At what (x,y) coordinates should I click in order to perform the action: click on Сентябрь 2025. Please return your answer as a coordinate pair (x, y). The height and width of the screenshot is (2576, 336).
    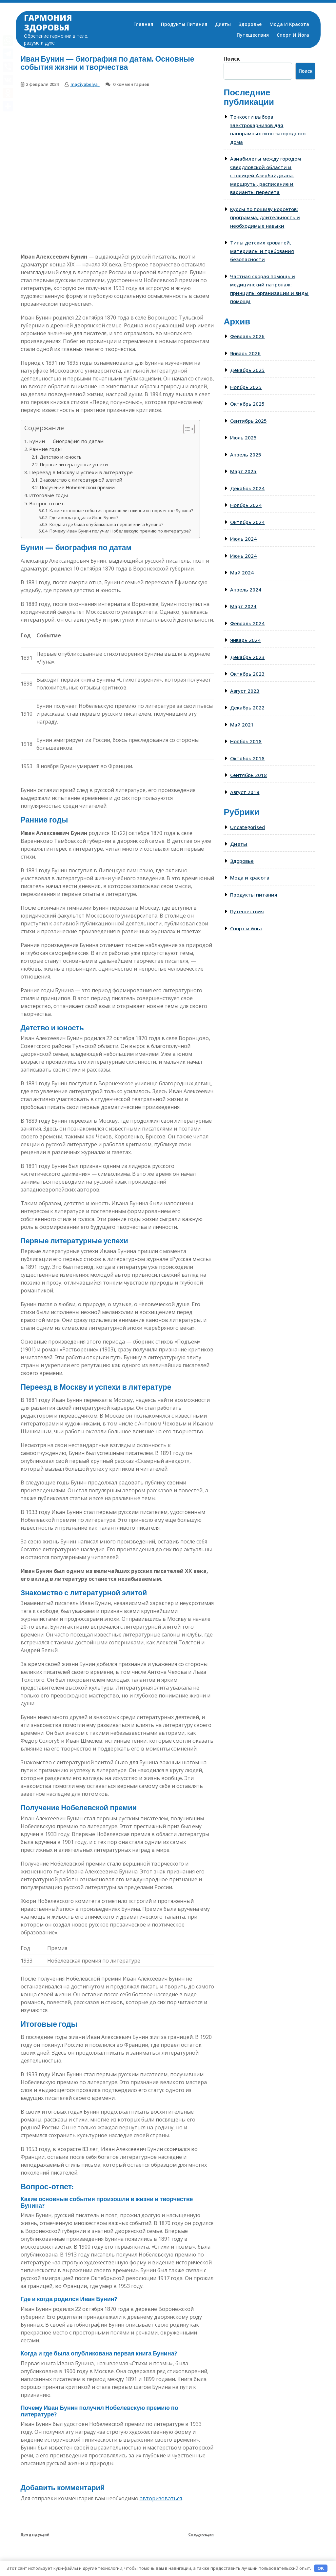
    Looking at the image, I should click on (248, 420).